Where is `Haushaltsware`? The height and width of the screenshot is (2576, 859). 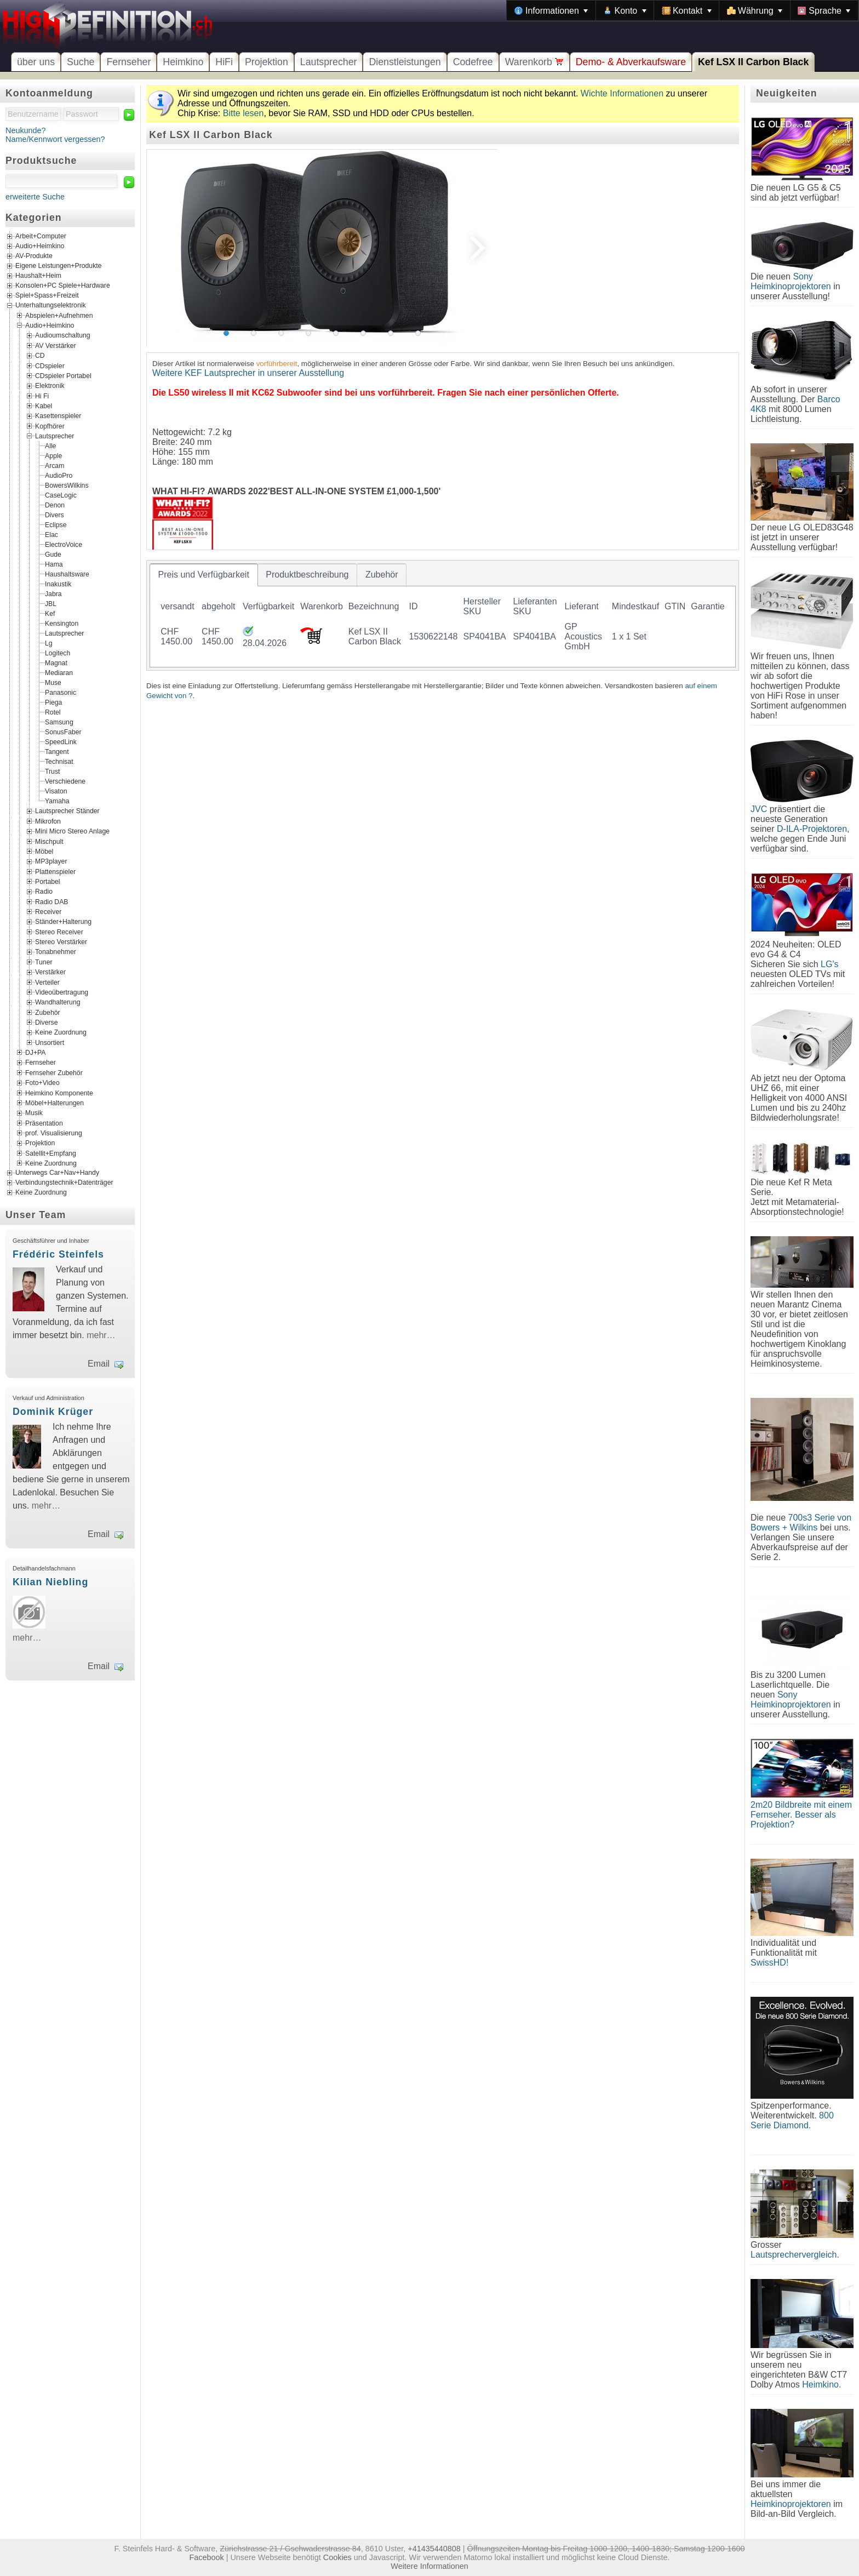 Haushaltsware is located at coordinates (67, 574).